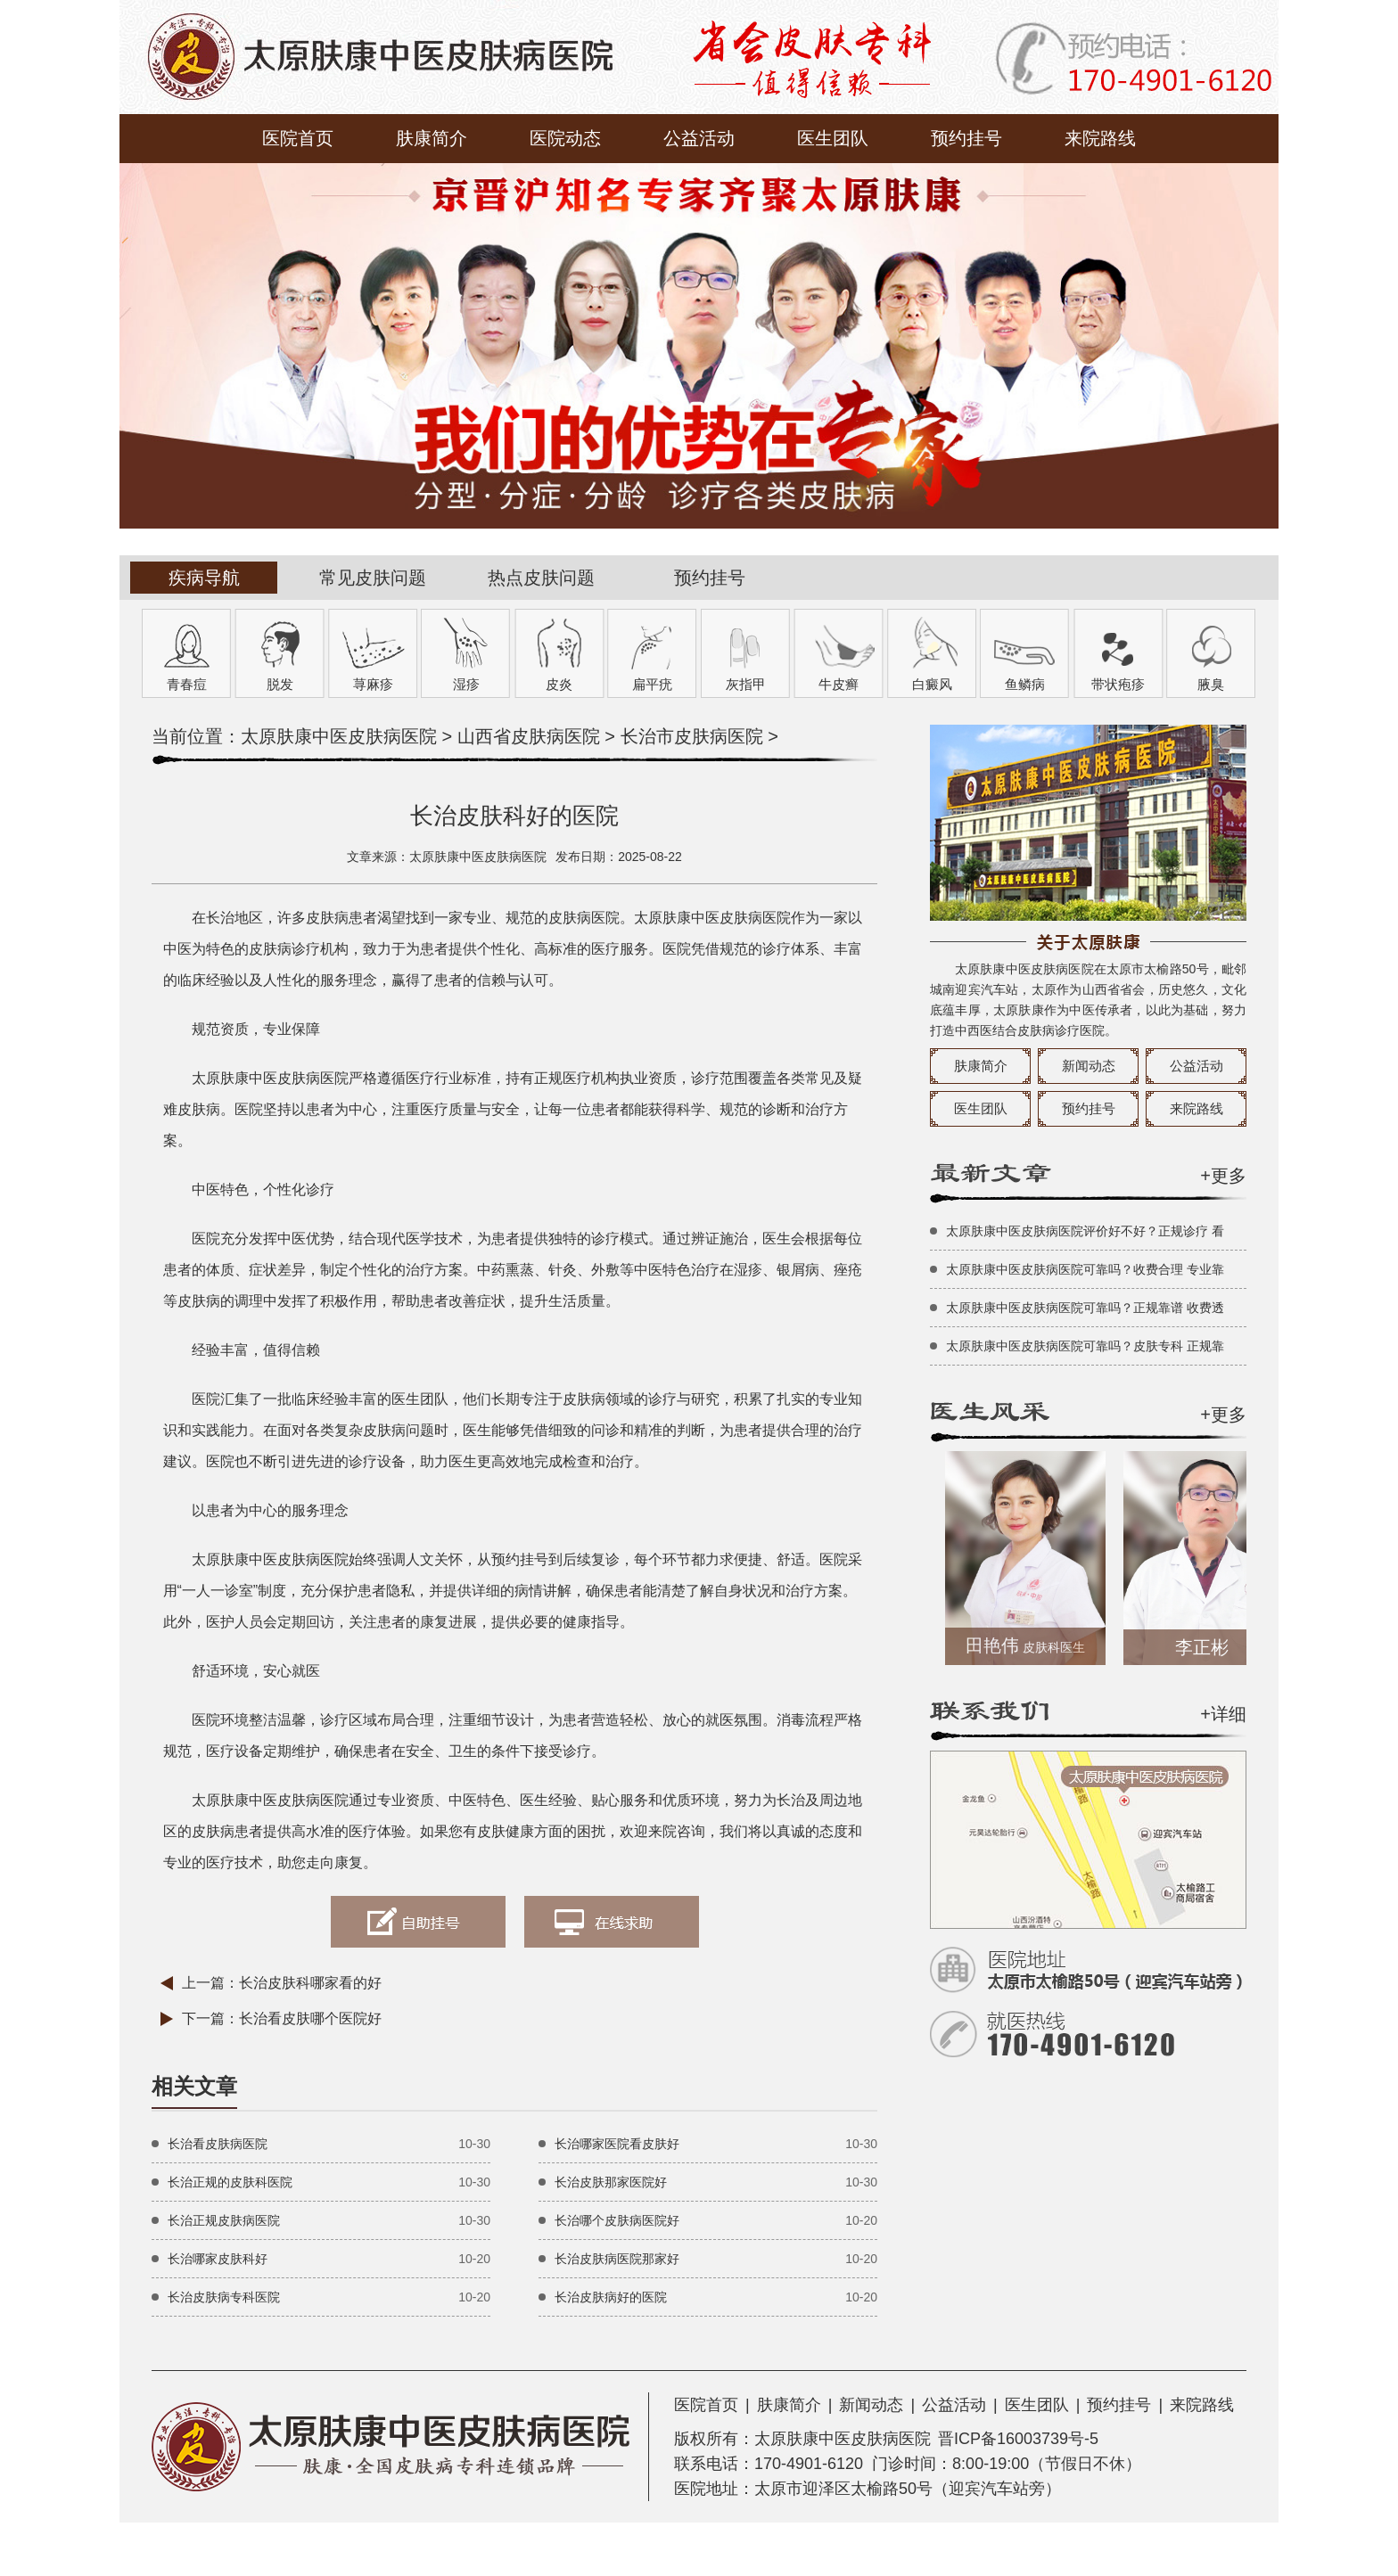 The height and width of the screenshot is (2576, 1398). Describe the element at coordinates (217, 2259) in the screenshot. I see `长治哪家皮肤科好` at that location.